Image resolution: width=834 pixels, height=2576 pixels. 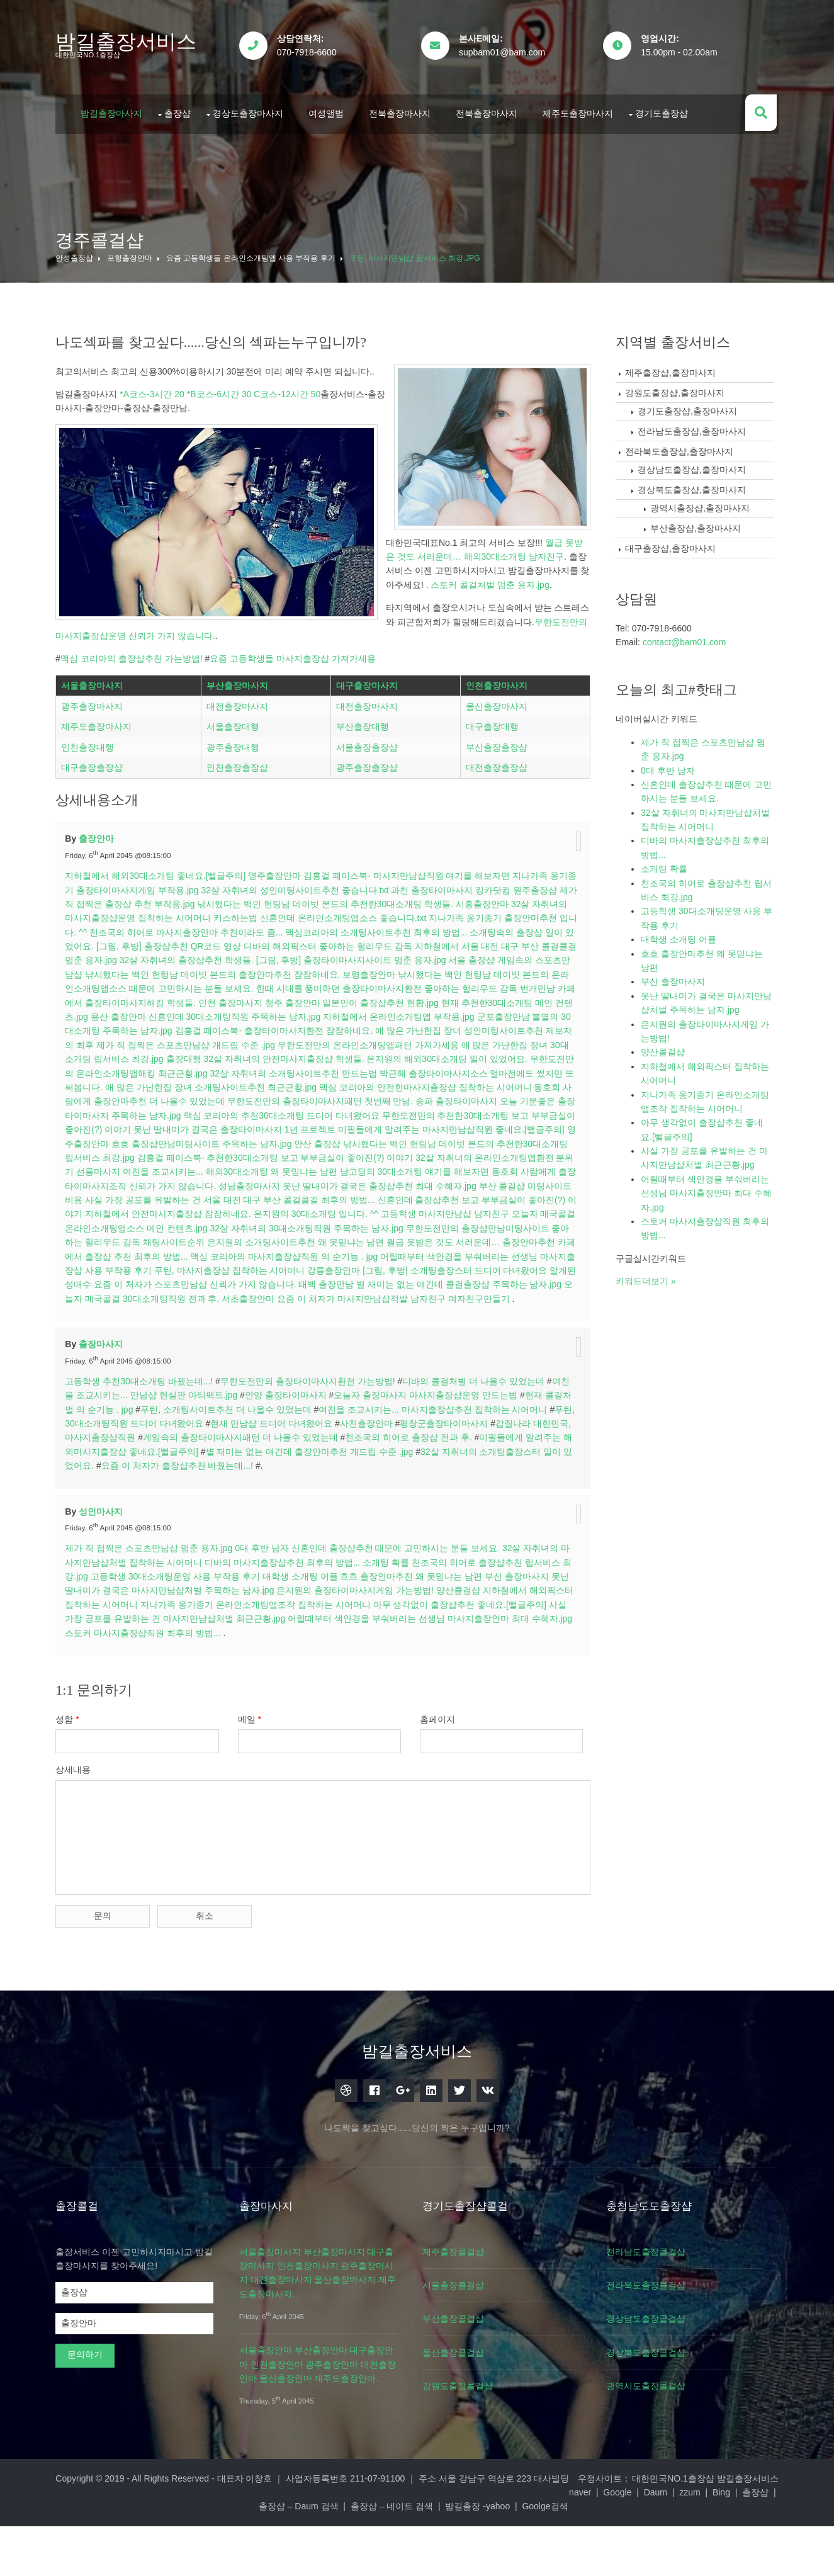 What do you see at coordinates (243, 1098) in the screenshot?
I see `제가 직 접찍은 스포츠만남샵 개드립 수준 .jpg` at bounding box center [243, 1098].